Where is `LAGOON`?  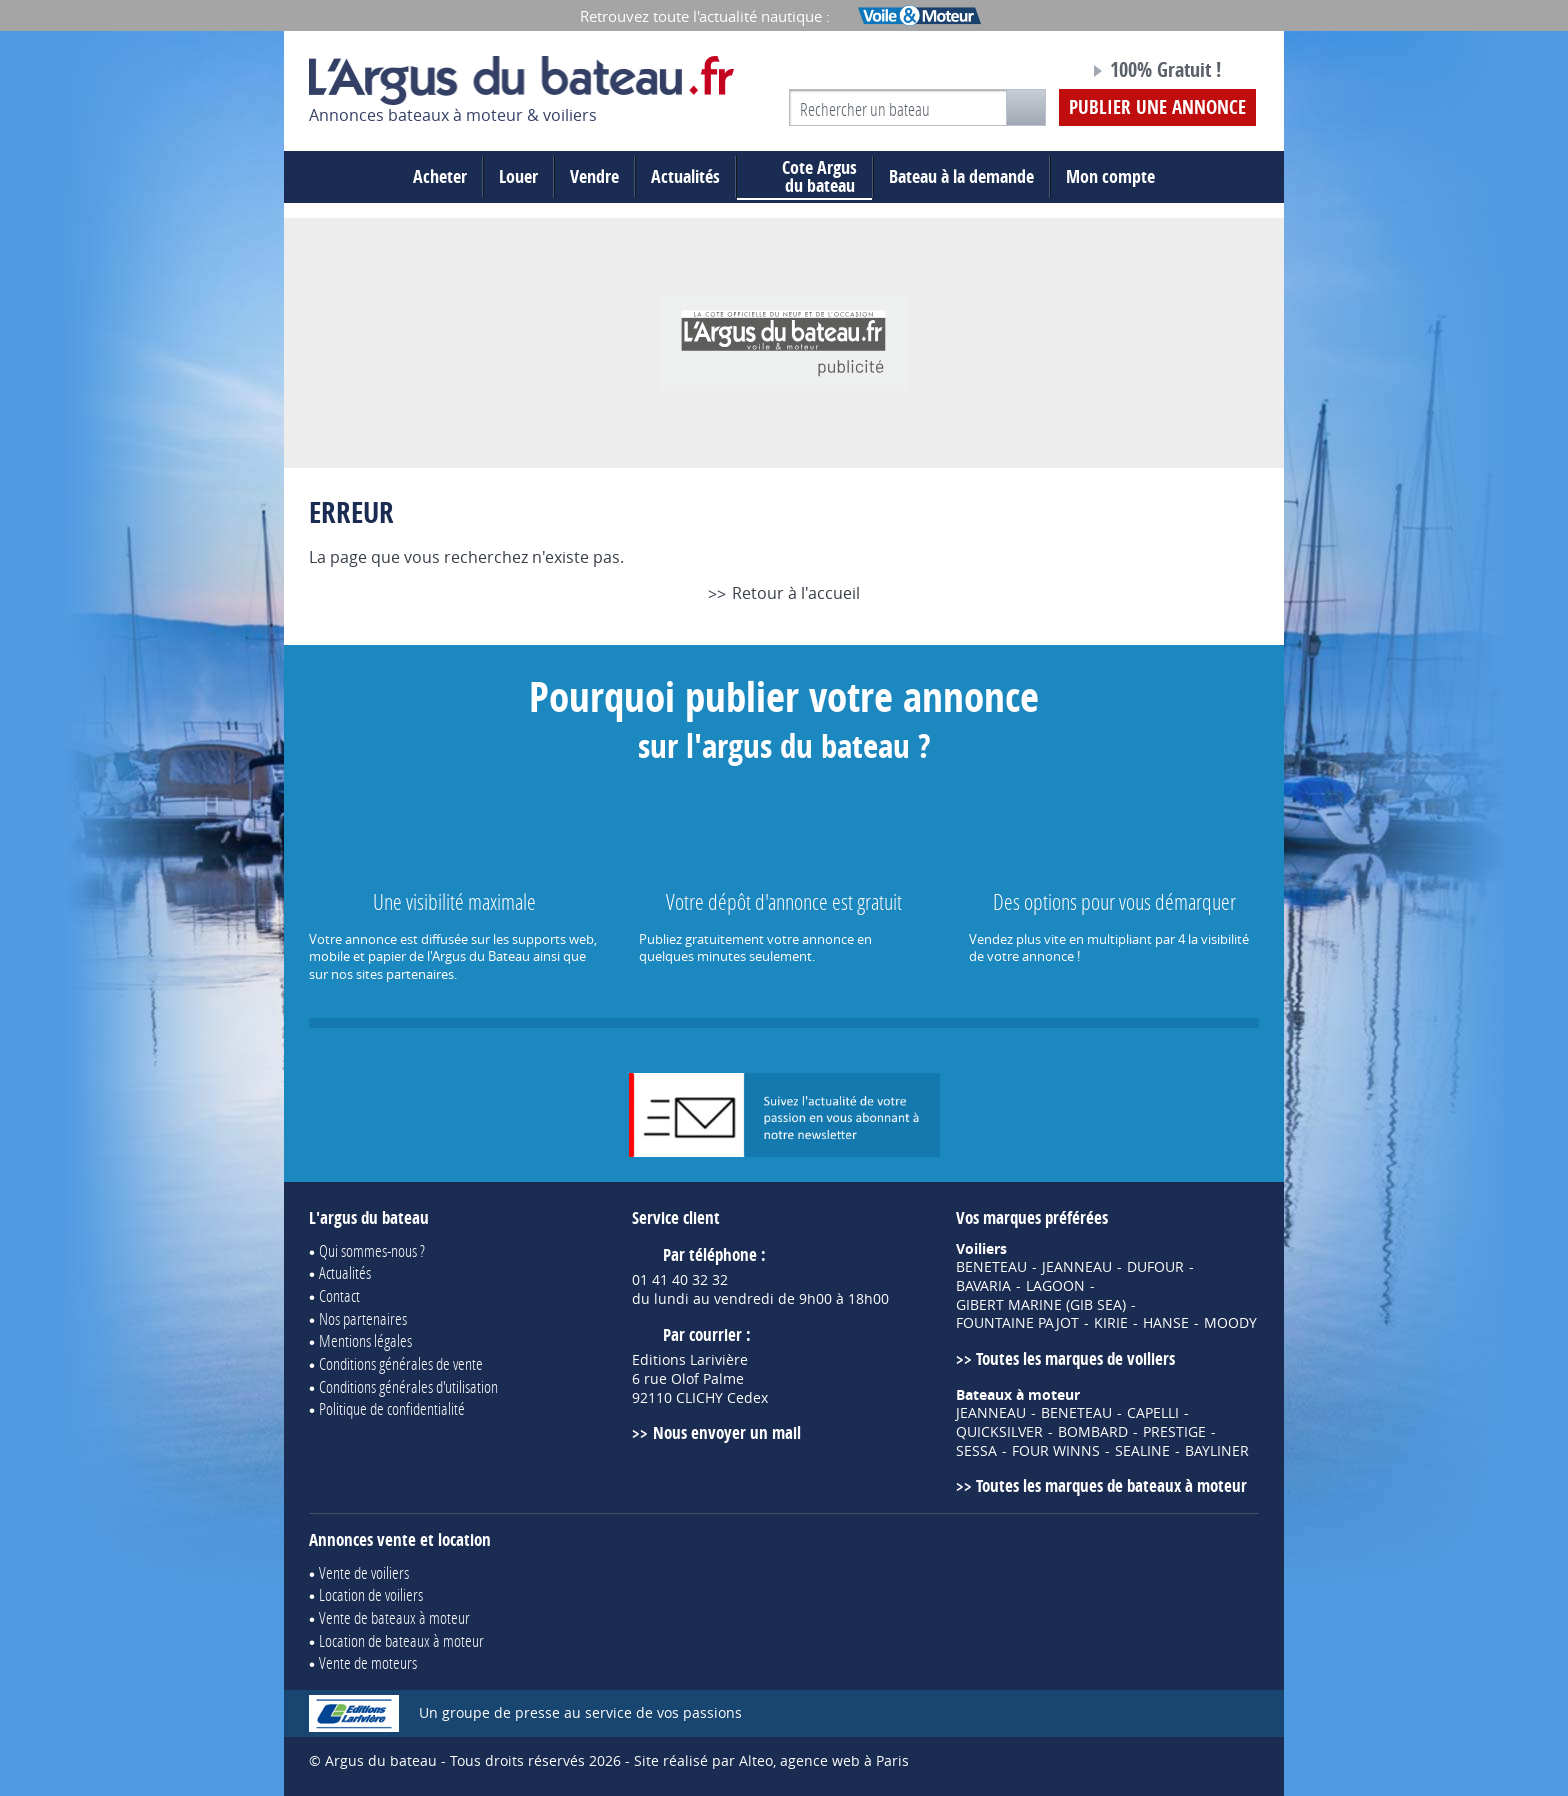
LAGOON is located at coordinates (1055, 1286).